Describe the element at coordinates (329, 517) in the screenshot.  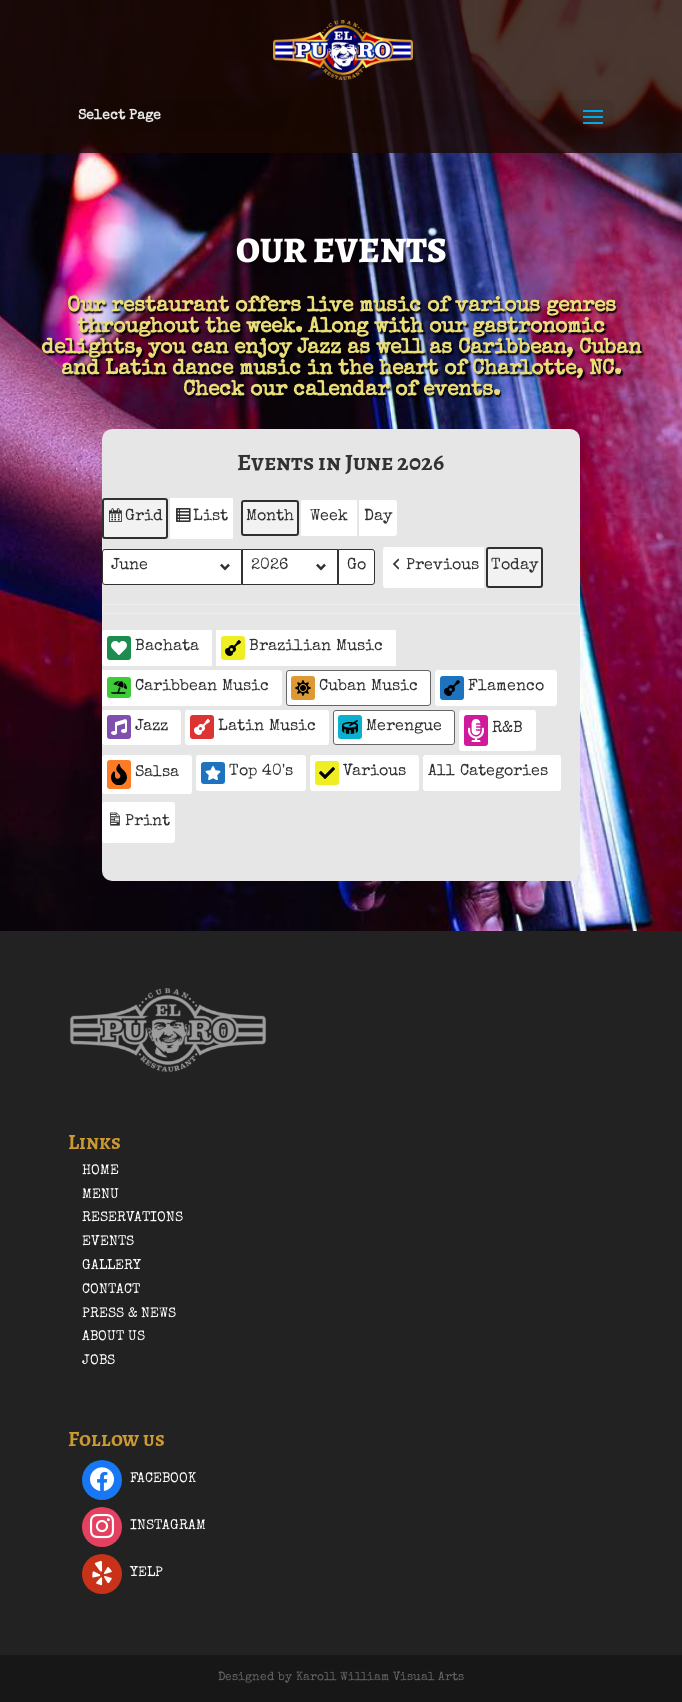
I see `Week [button]` at that location.